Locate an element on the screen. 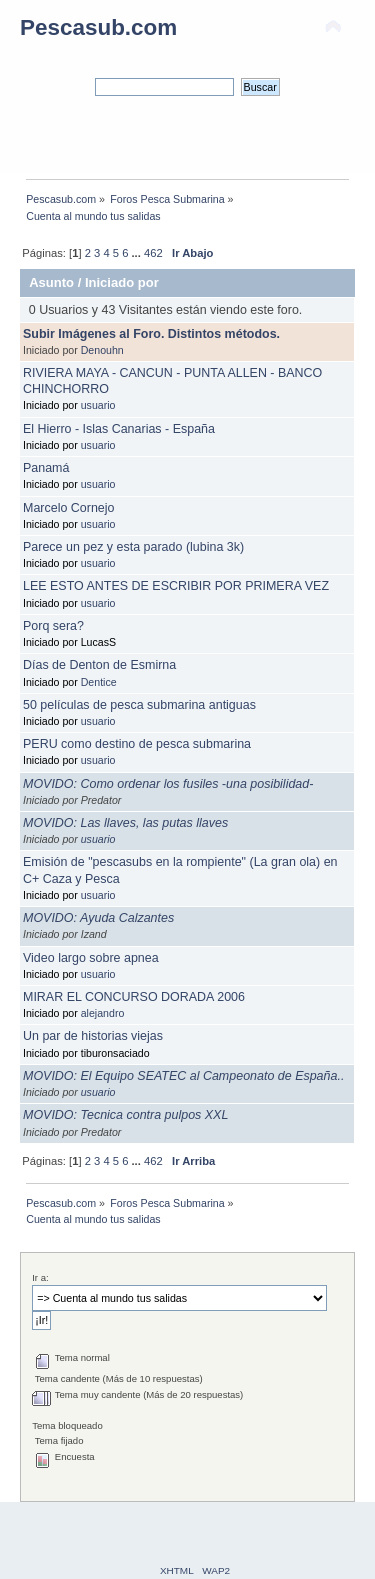 This screenshot has width=375, height=1579. El Hierro - Islas Canarias - España is located at coordinates (119, 429).